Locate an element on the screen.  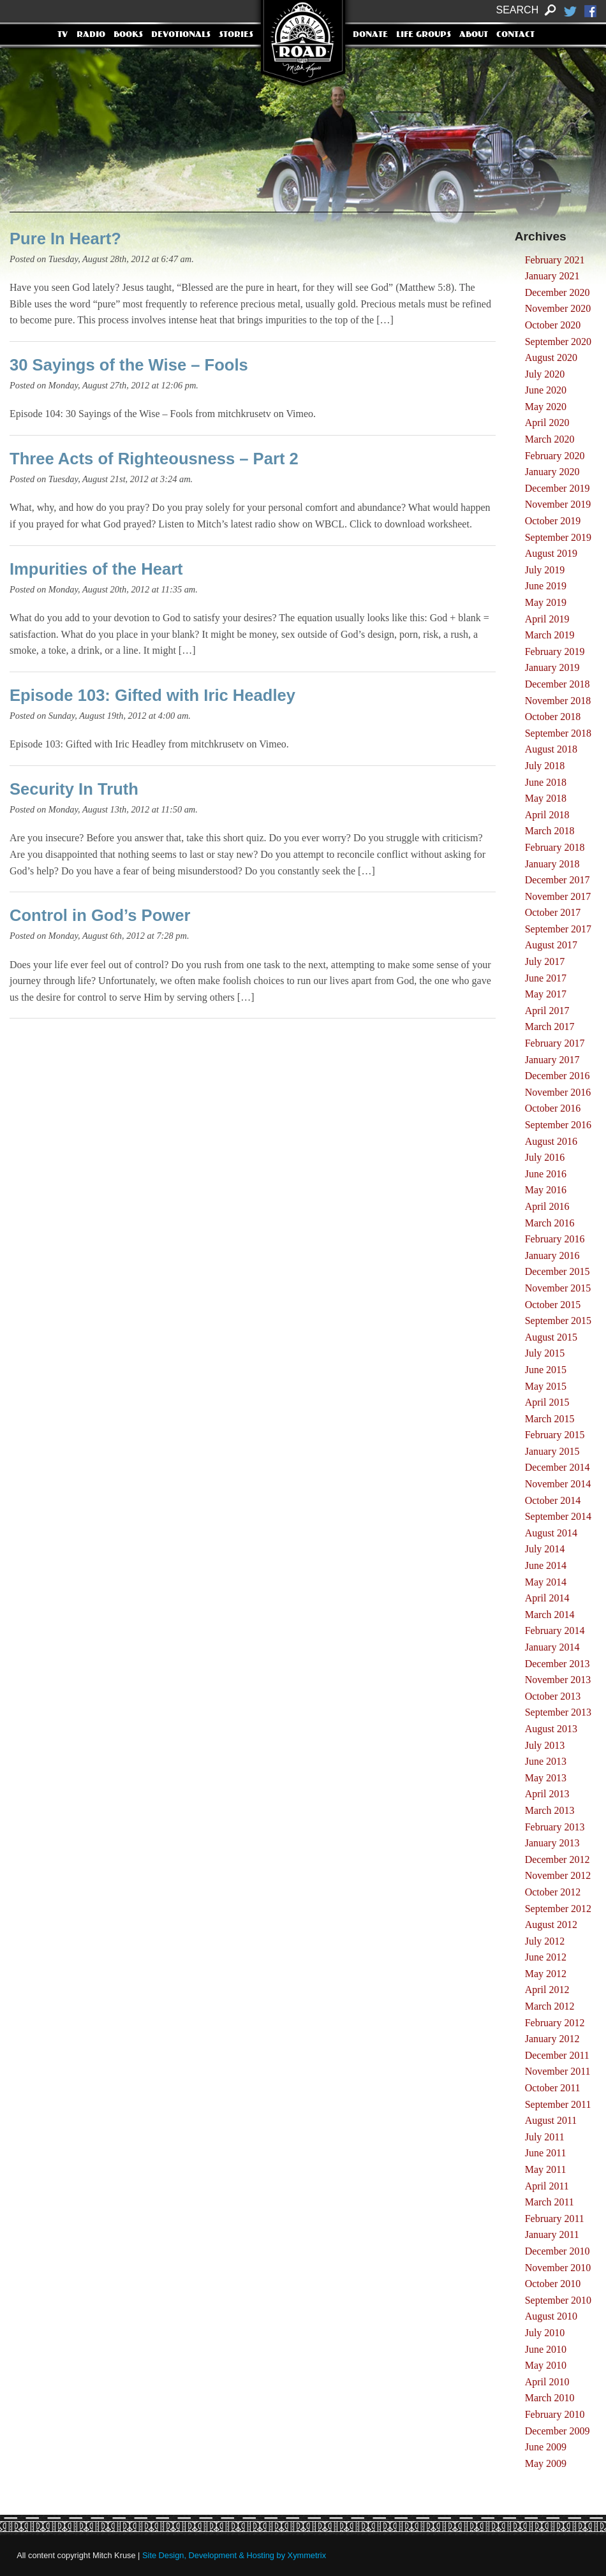
October 2010 is located at coordinates (553, 2283).